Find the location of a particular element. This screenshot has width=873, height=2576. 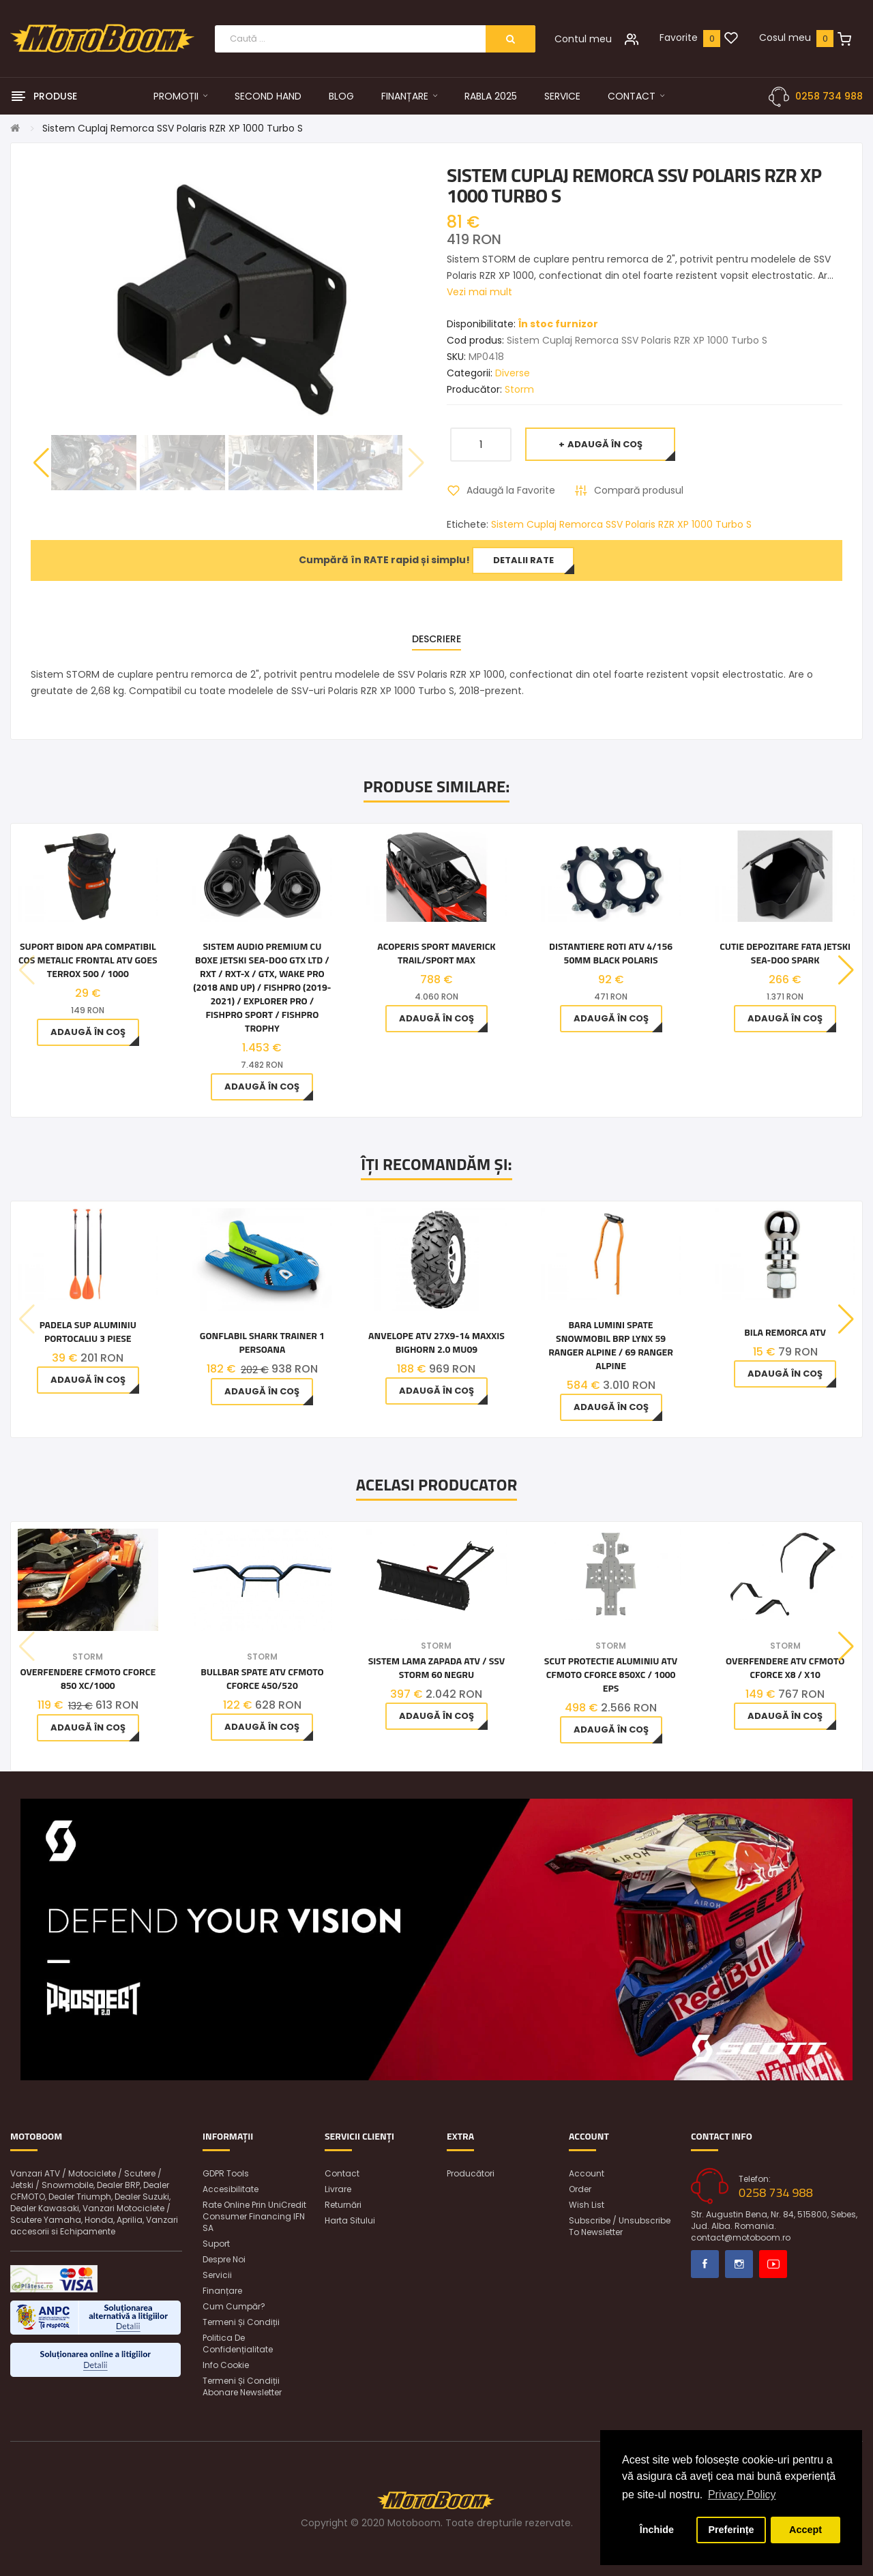

Accesibilitate is located at coordinates (230, 2189).